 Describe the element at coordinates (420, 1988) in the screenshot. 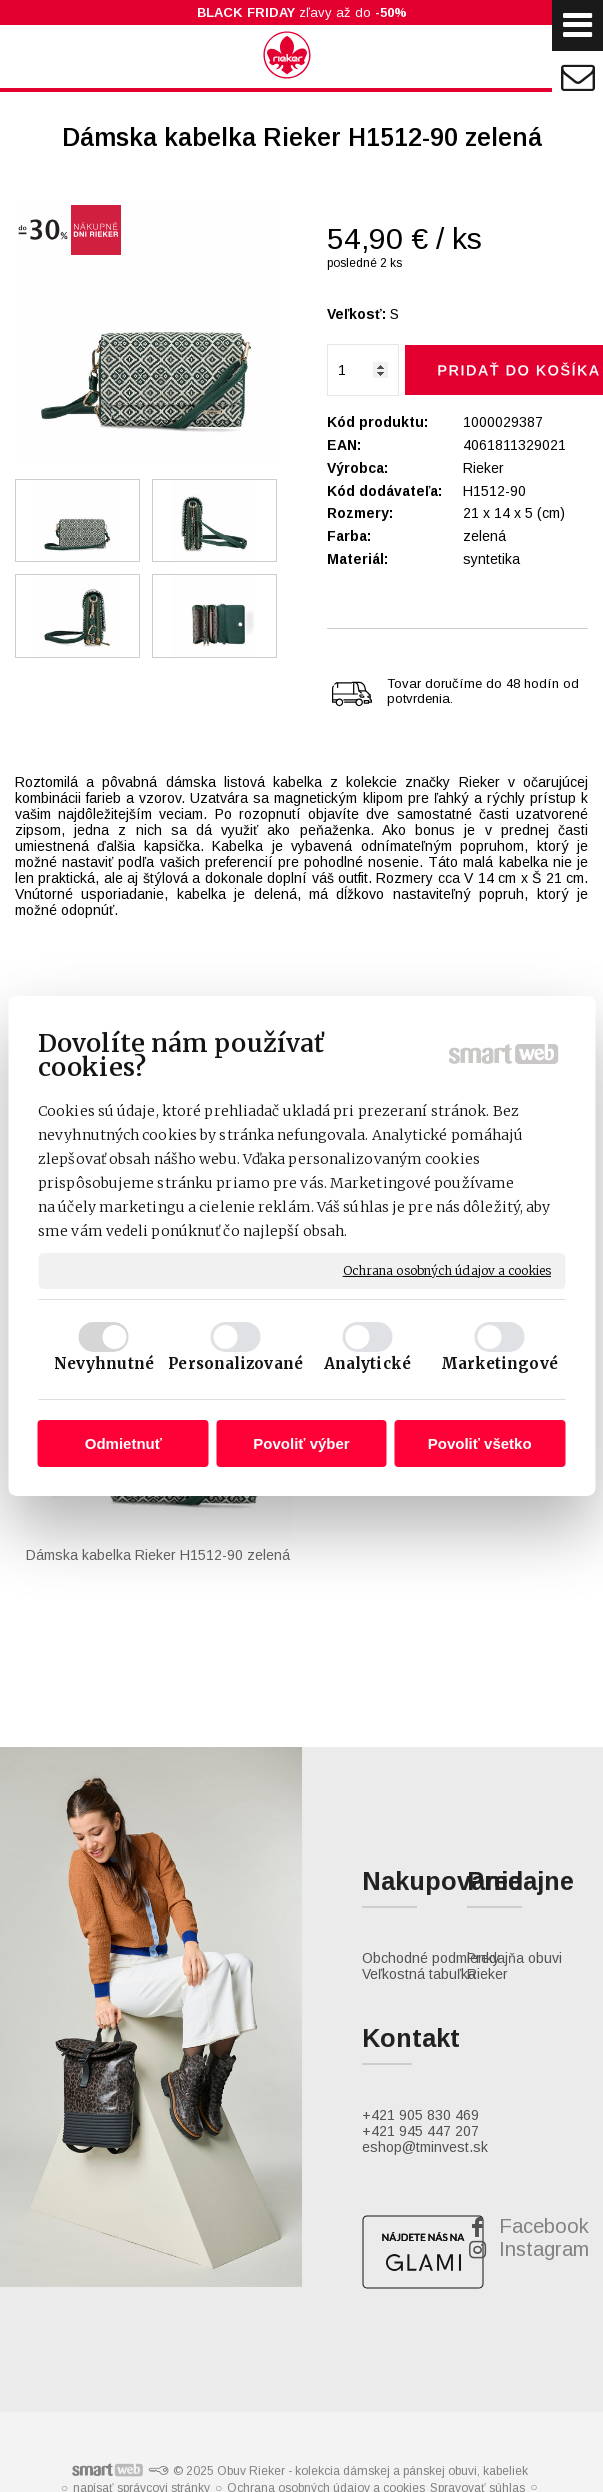

I see `+421 945 447 207` at that location.